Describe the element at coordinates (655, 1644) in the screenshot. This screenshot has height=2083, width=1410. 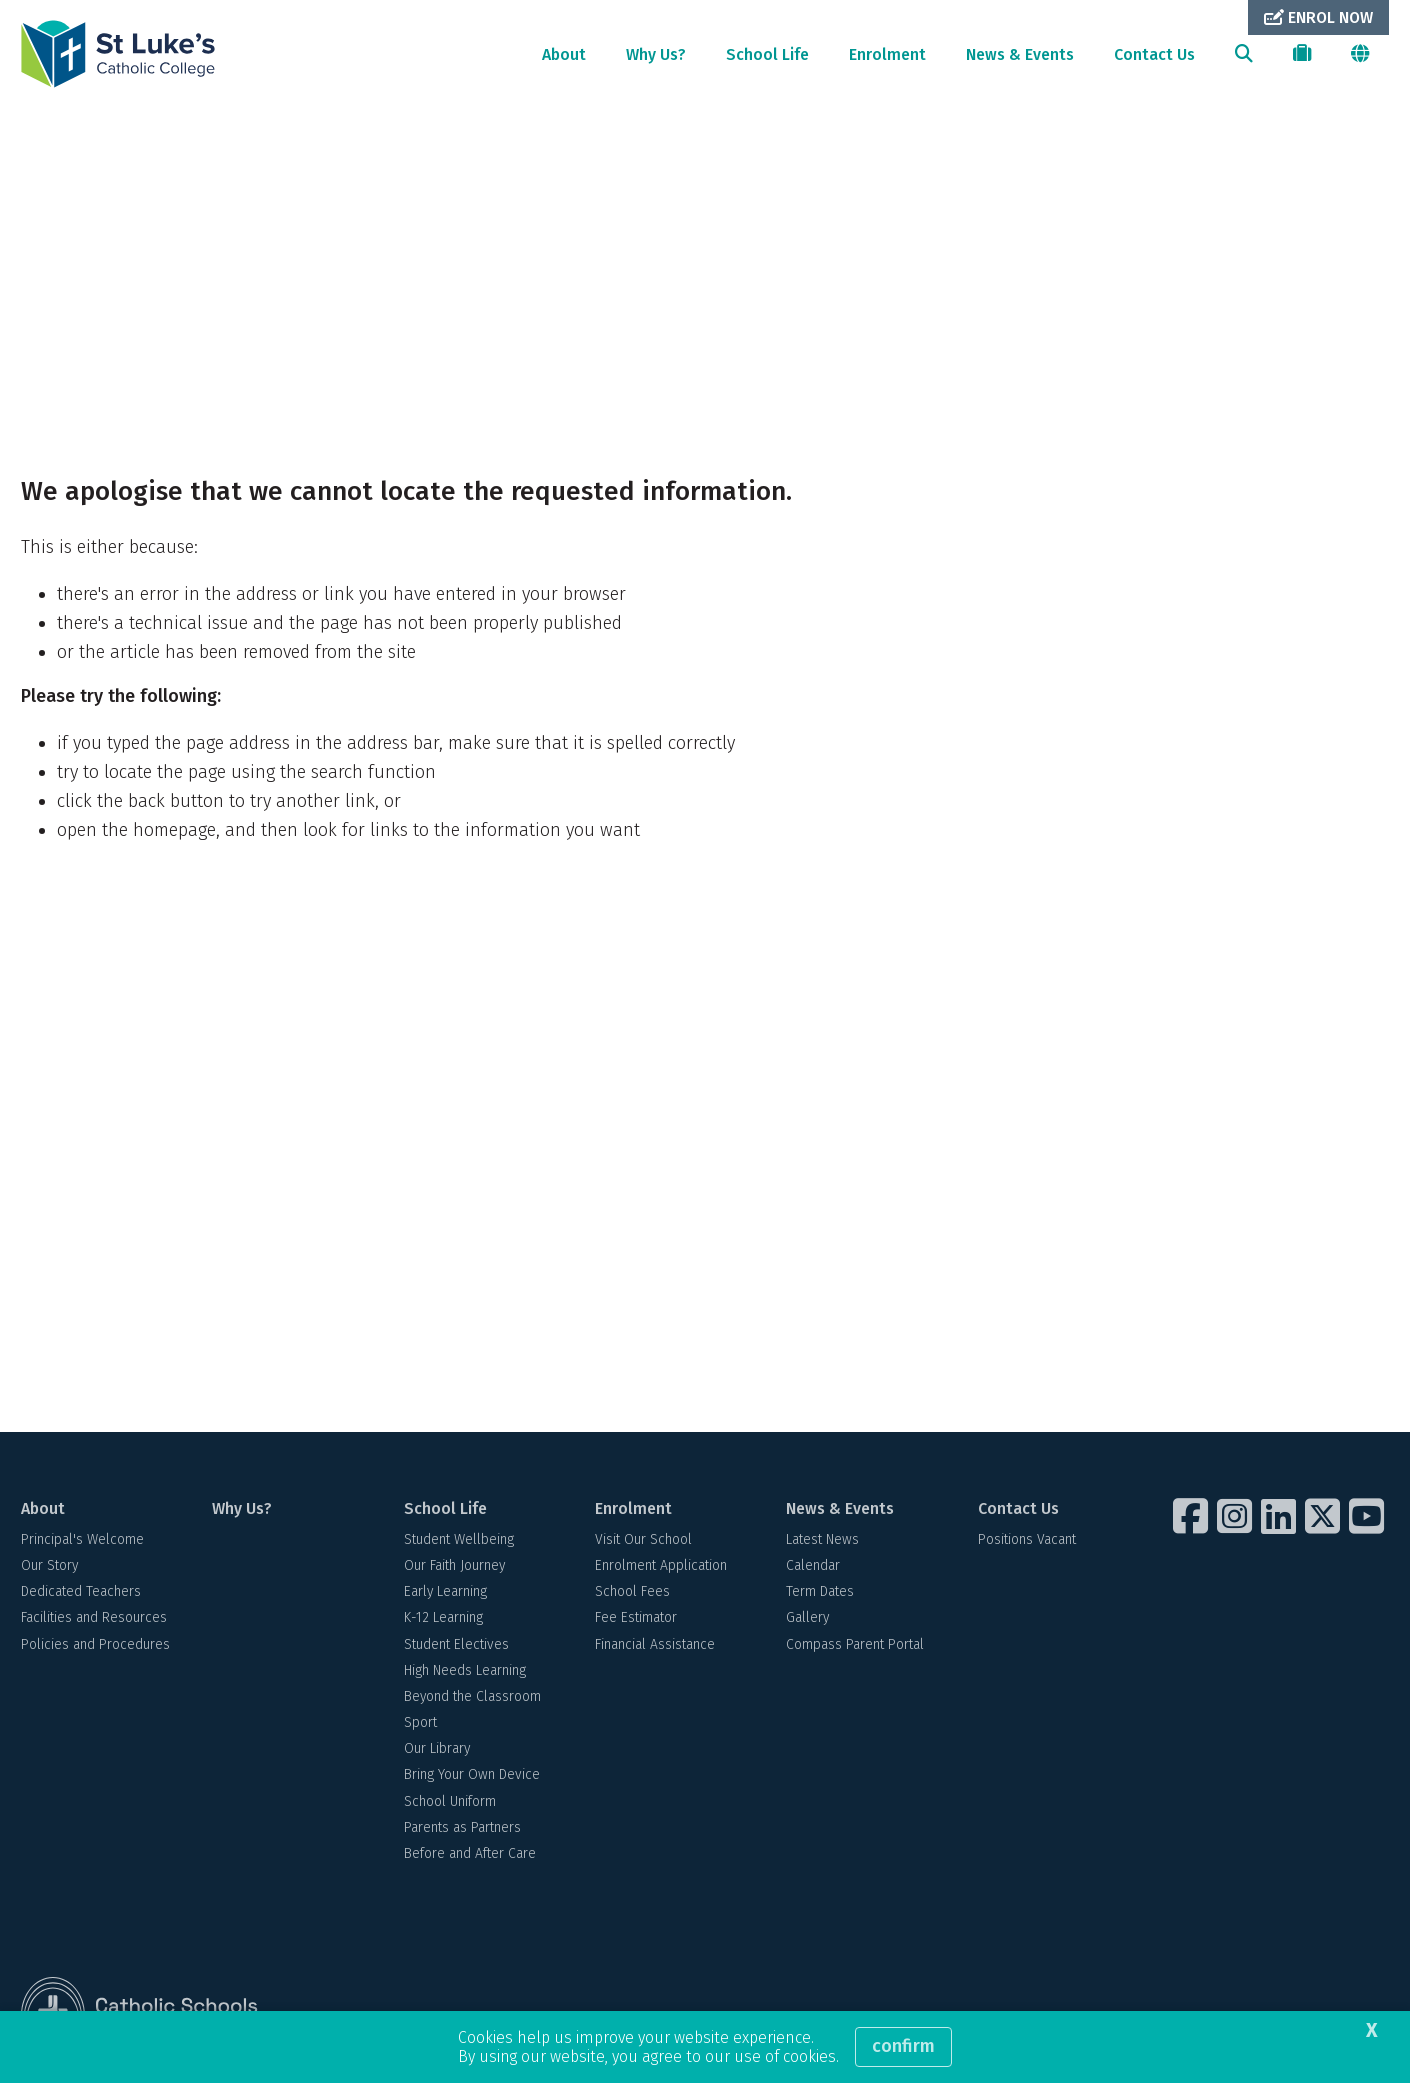
I see `Financial Assistance` at that location.